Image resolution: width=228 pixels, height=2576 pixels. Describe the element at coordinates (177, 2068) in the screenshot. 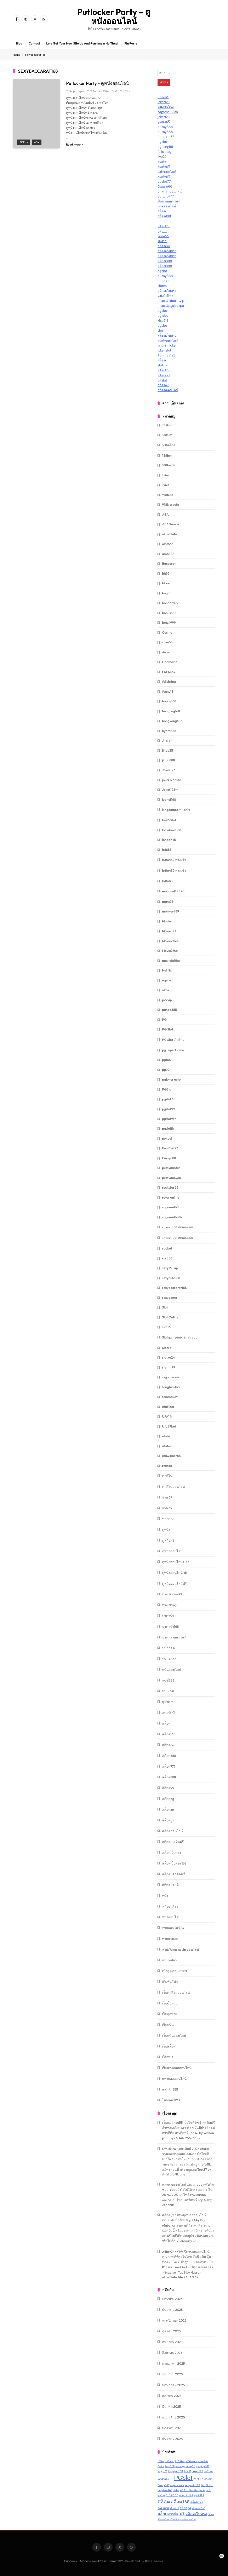

I see `เว็บแทงบอลออนไลน์` at that location.